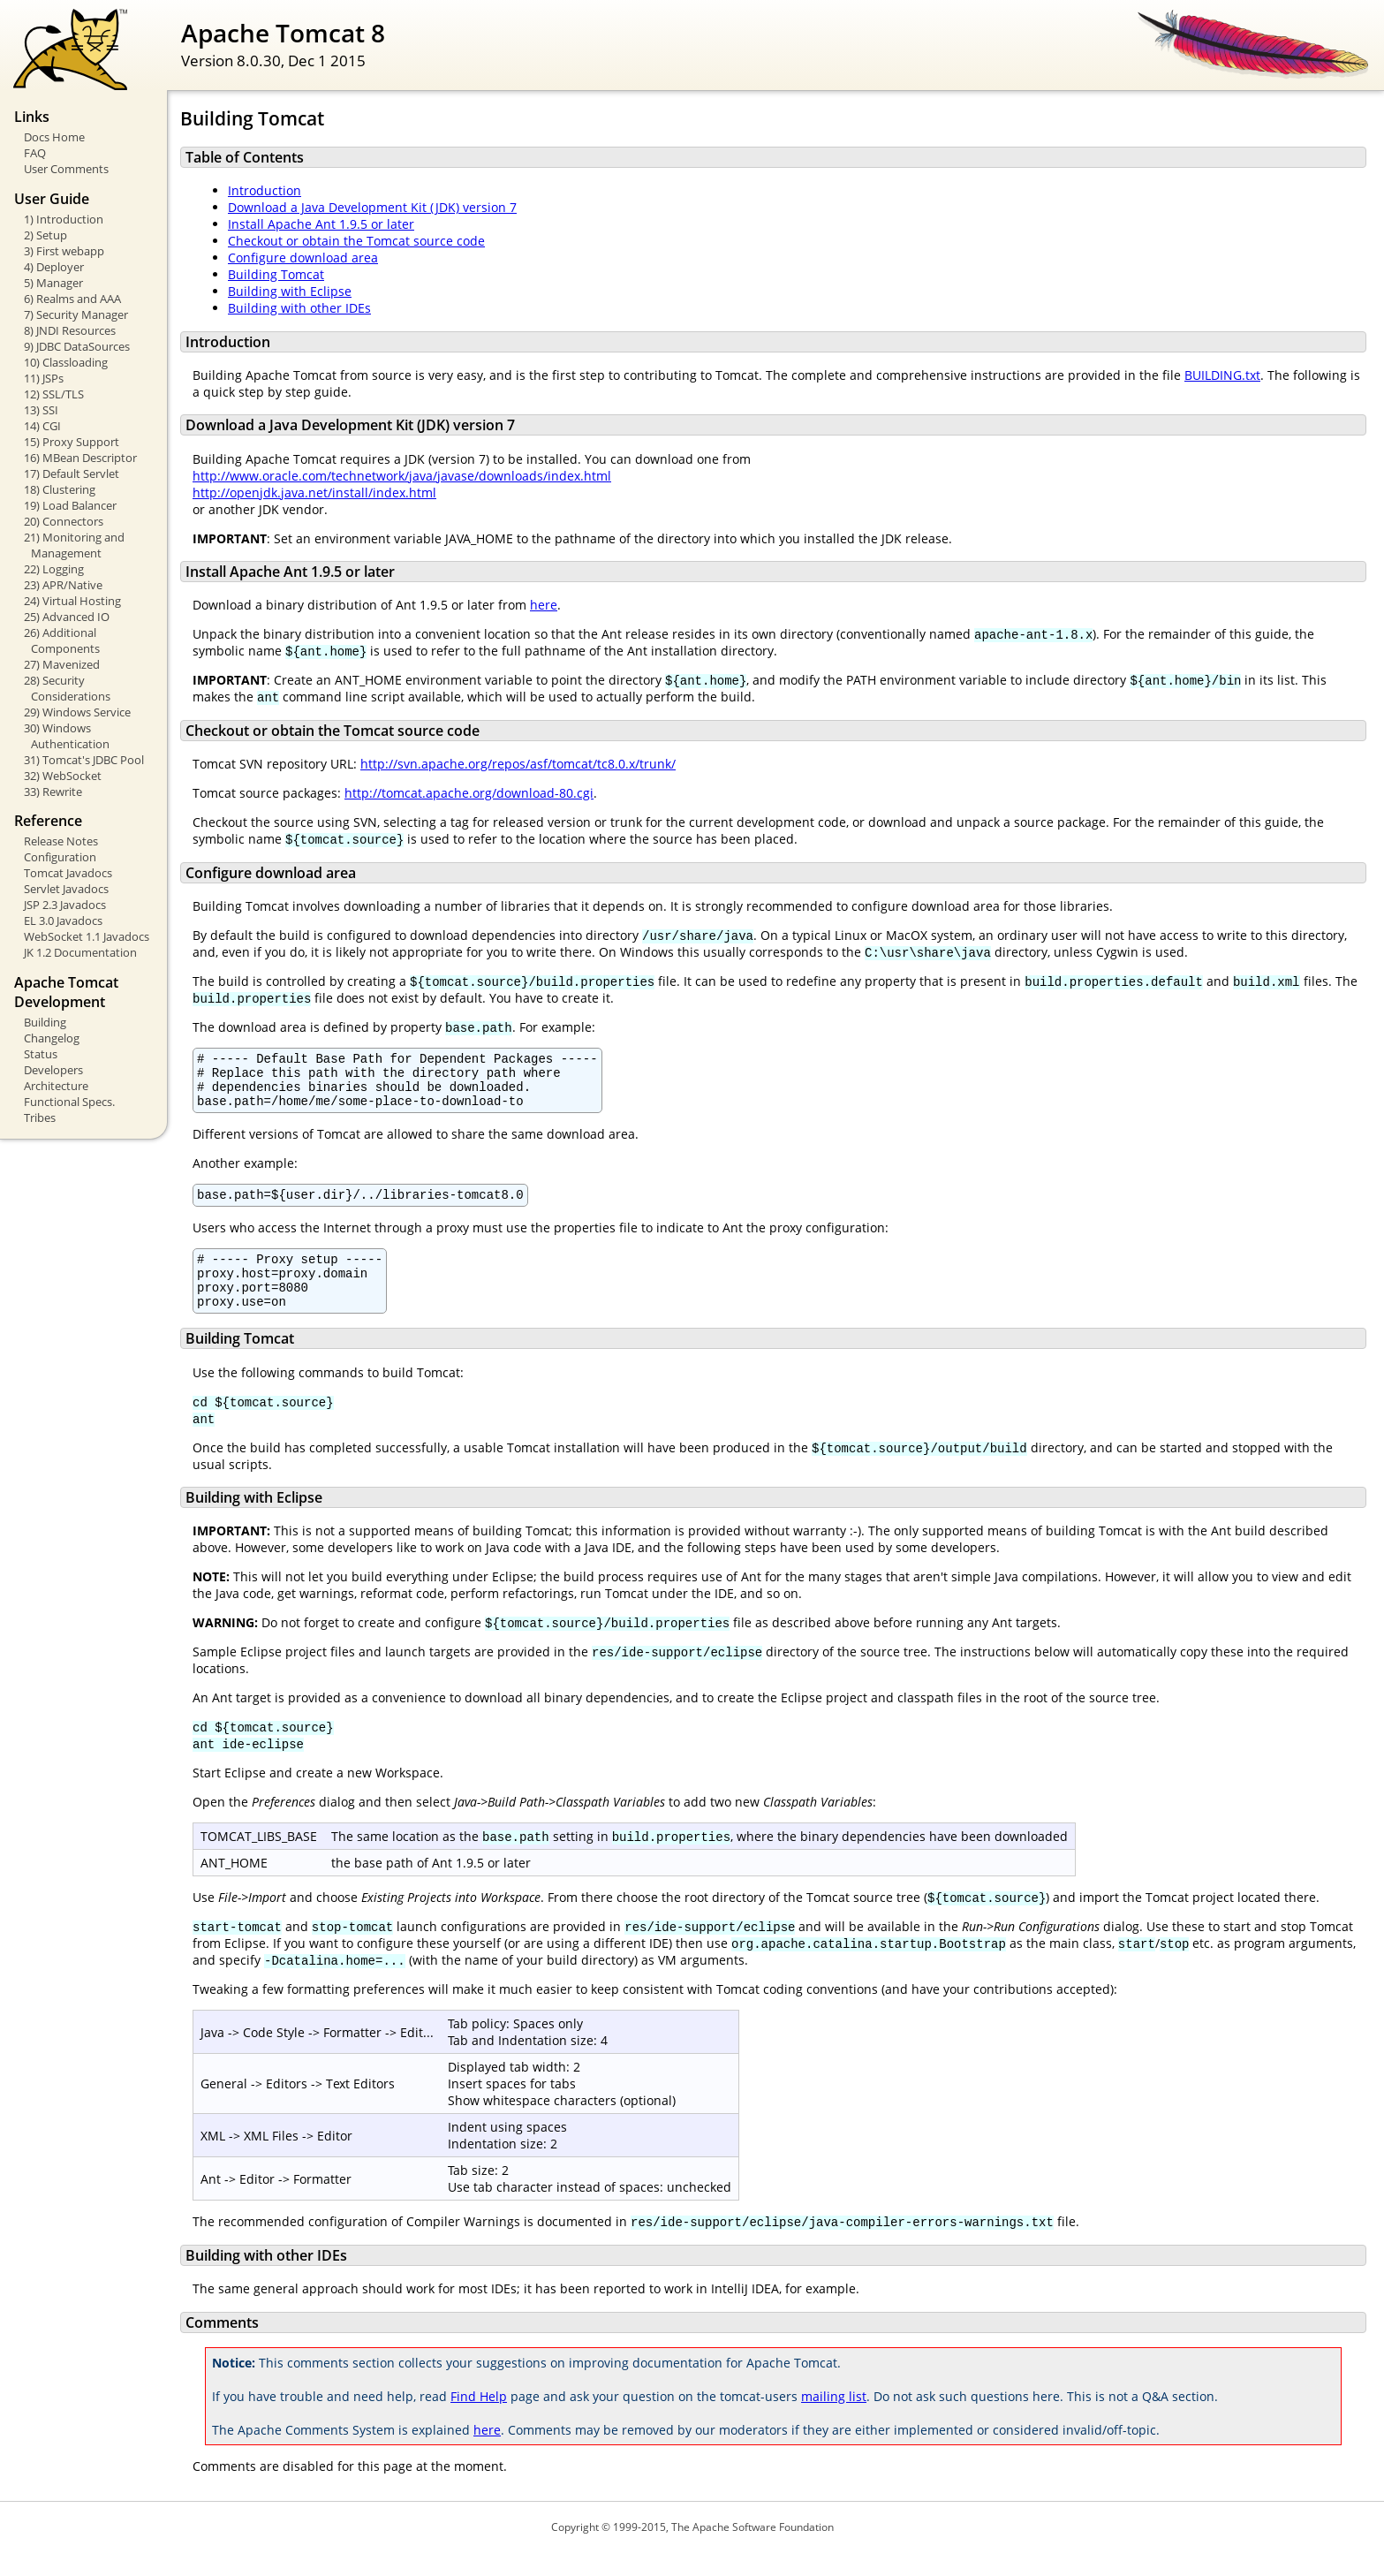  I want to click on Building with other IDEs, so click(299, 307).